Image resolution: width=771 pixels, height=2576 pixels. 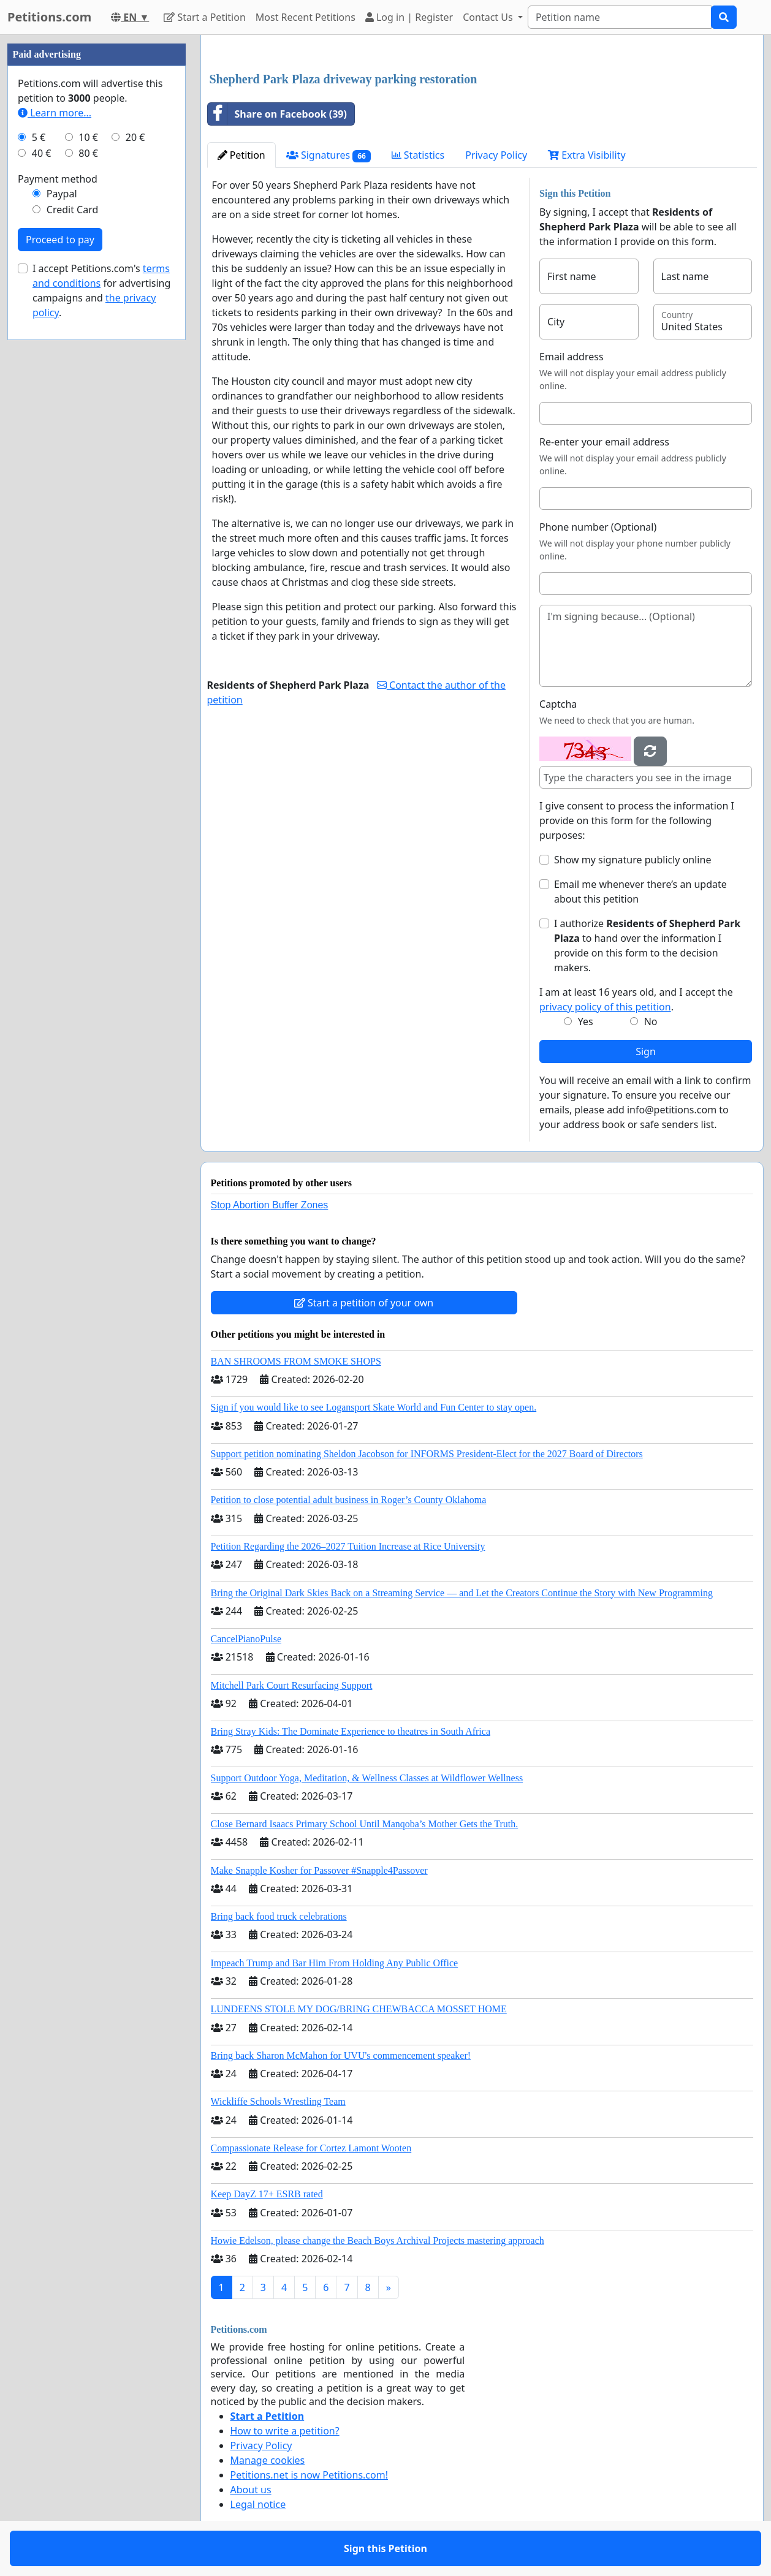 What do you see at coordinates (101, 290) in the screenshot?
I see `I accept Petitions.com's for advertising campaigns and .` at bounding box center [101, 290].